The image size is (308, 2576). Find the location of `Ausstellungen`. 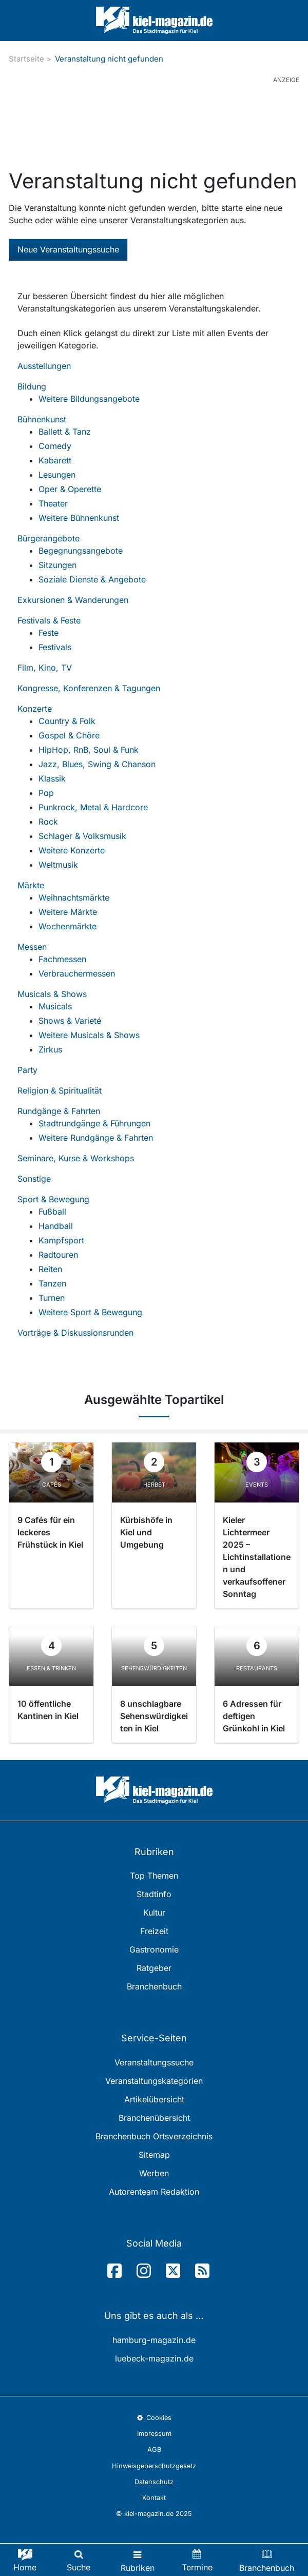

Ausstellungen is located at coordinates (44, 366).